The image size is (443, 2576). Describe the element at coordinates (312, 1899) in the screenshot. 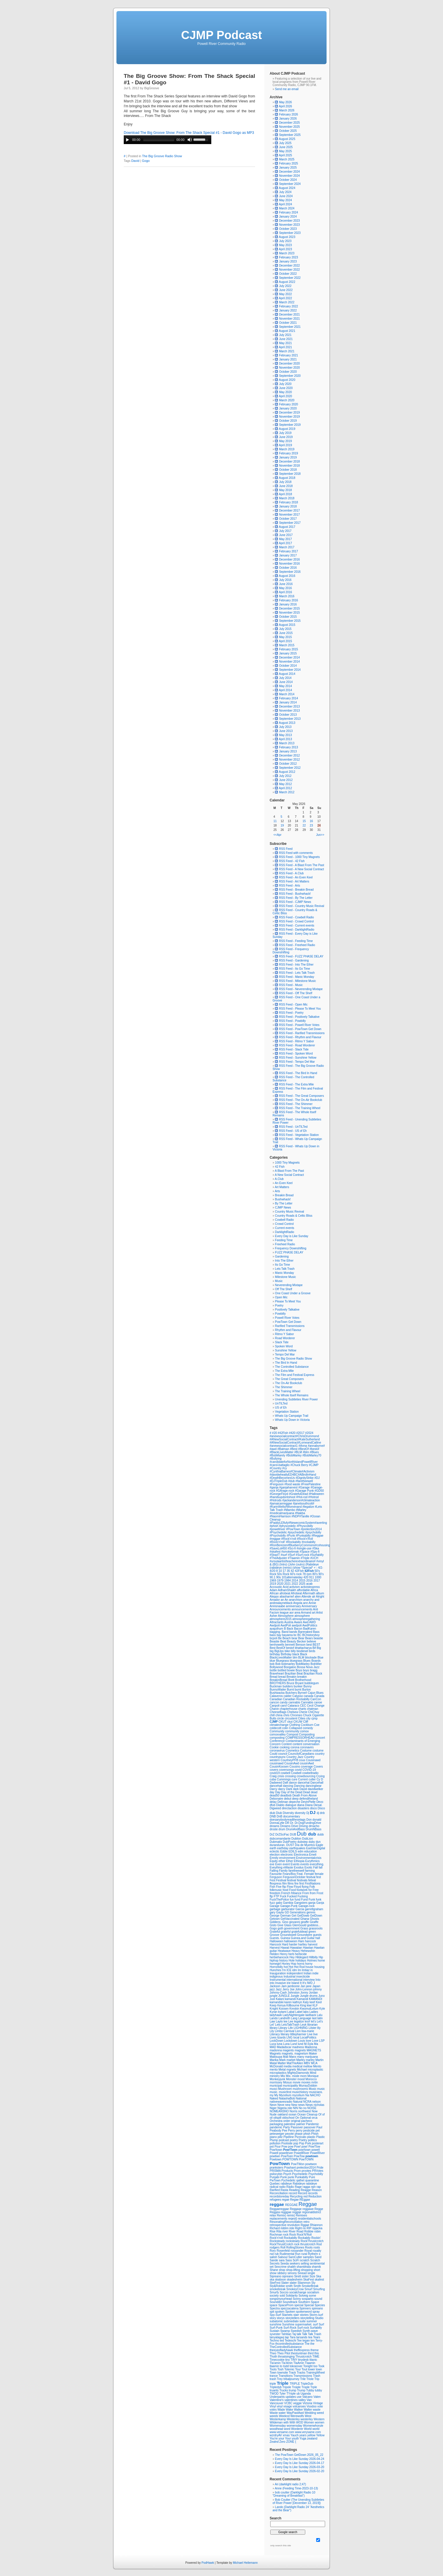

I see `Funk` at that location.